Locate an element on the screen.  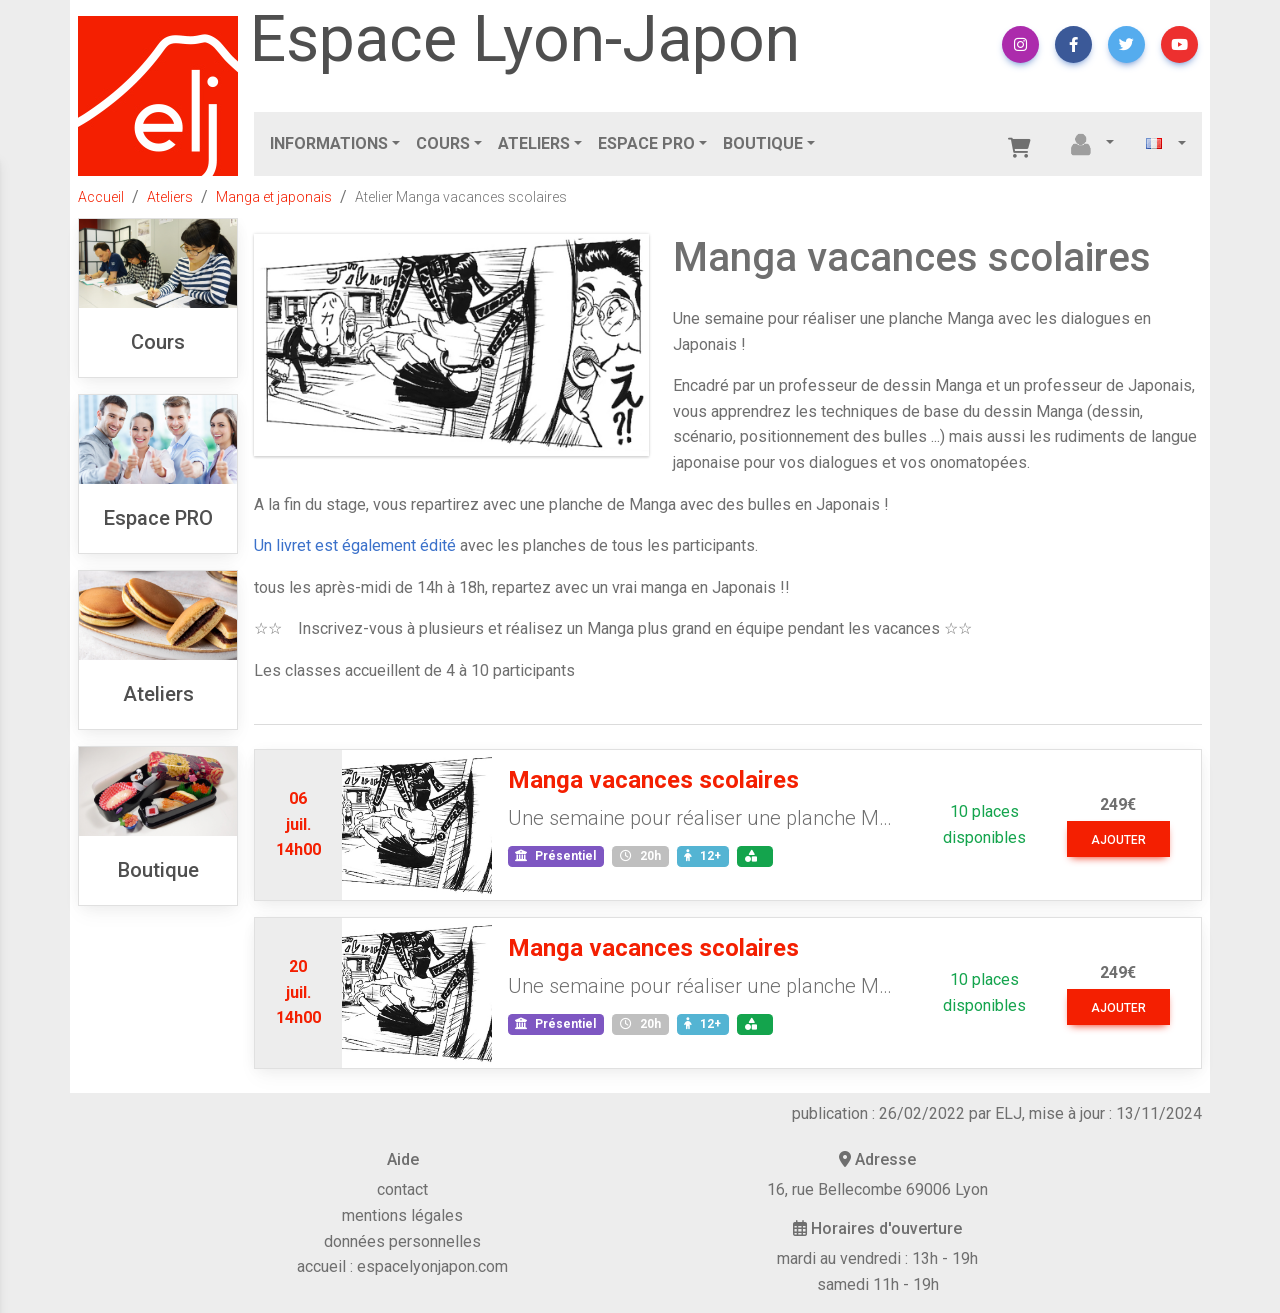
Informations [button] is located at coordinates (329, 143).